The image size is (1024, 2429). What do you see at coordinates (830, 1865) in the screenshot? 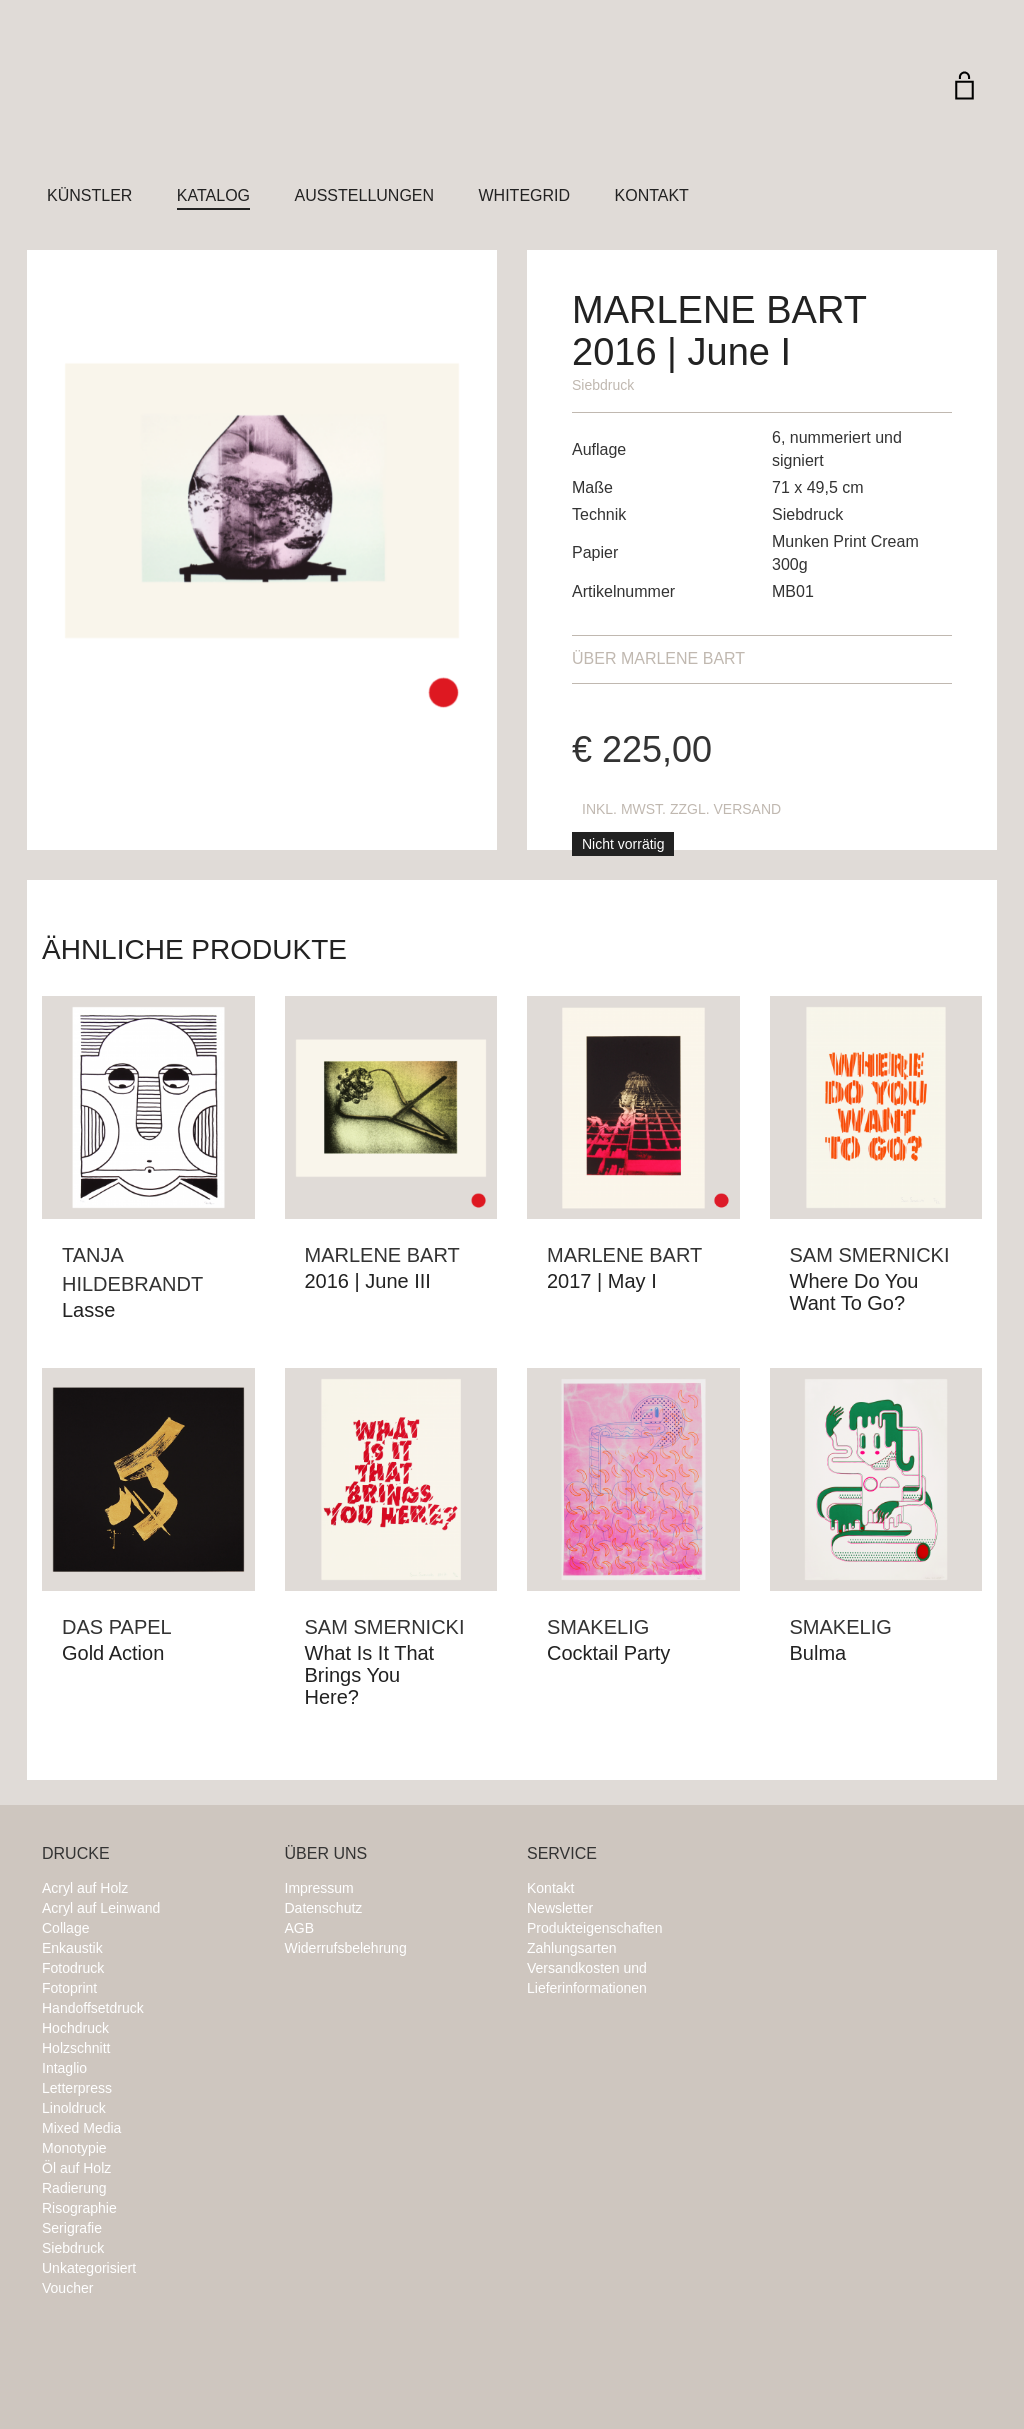
I see `Facebook` at bounding box center [830, 1865].